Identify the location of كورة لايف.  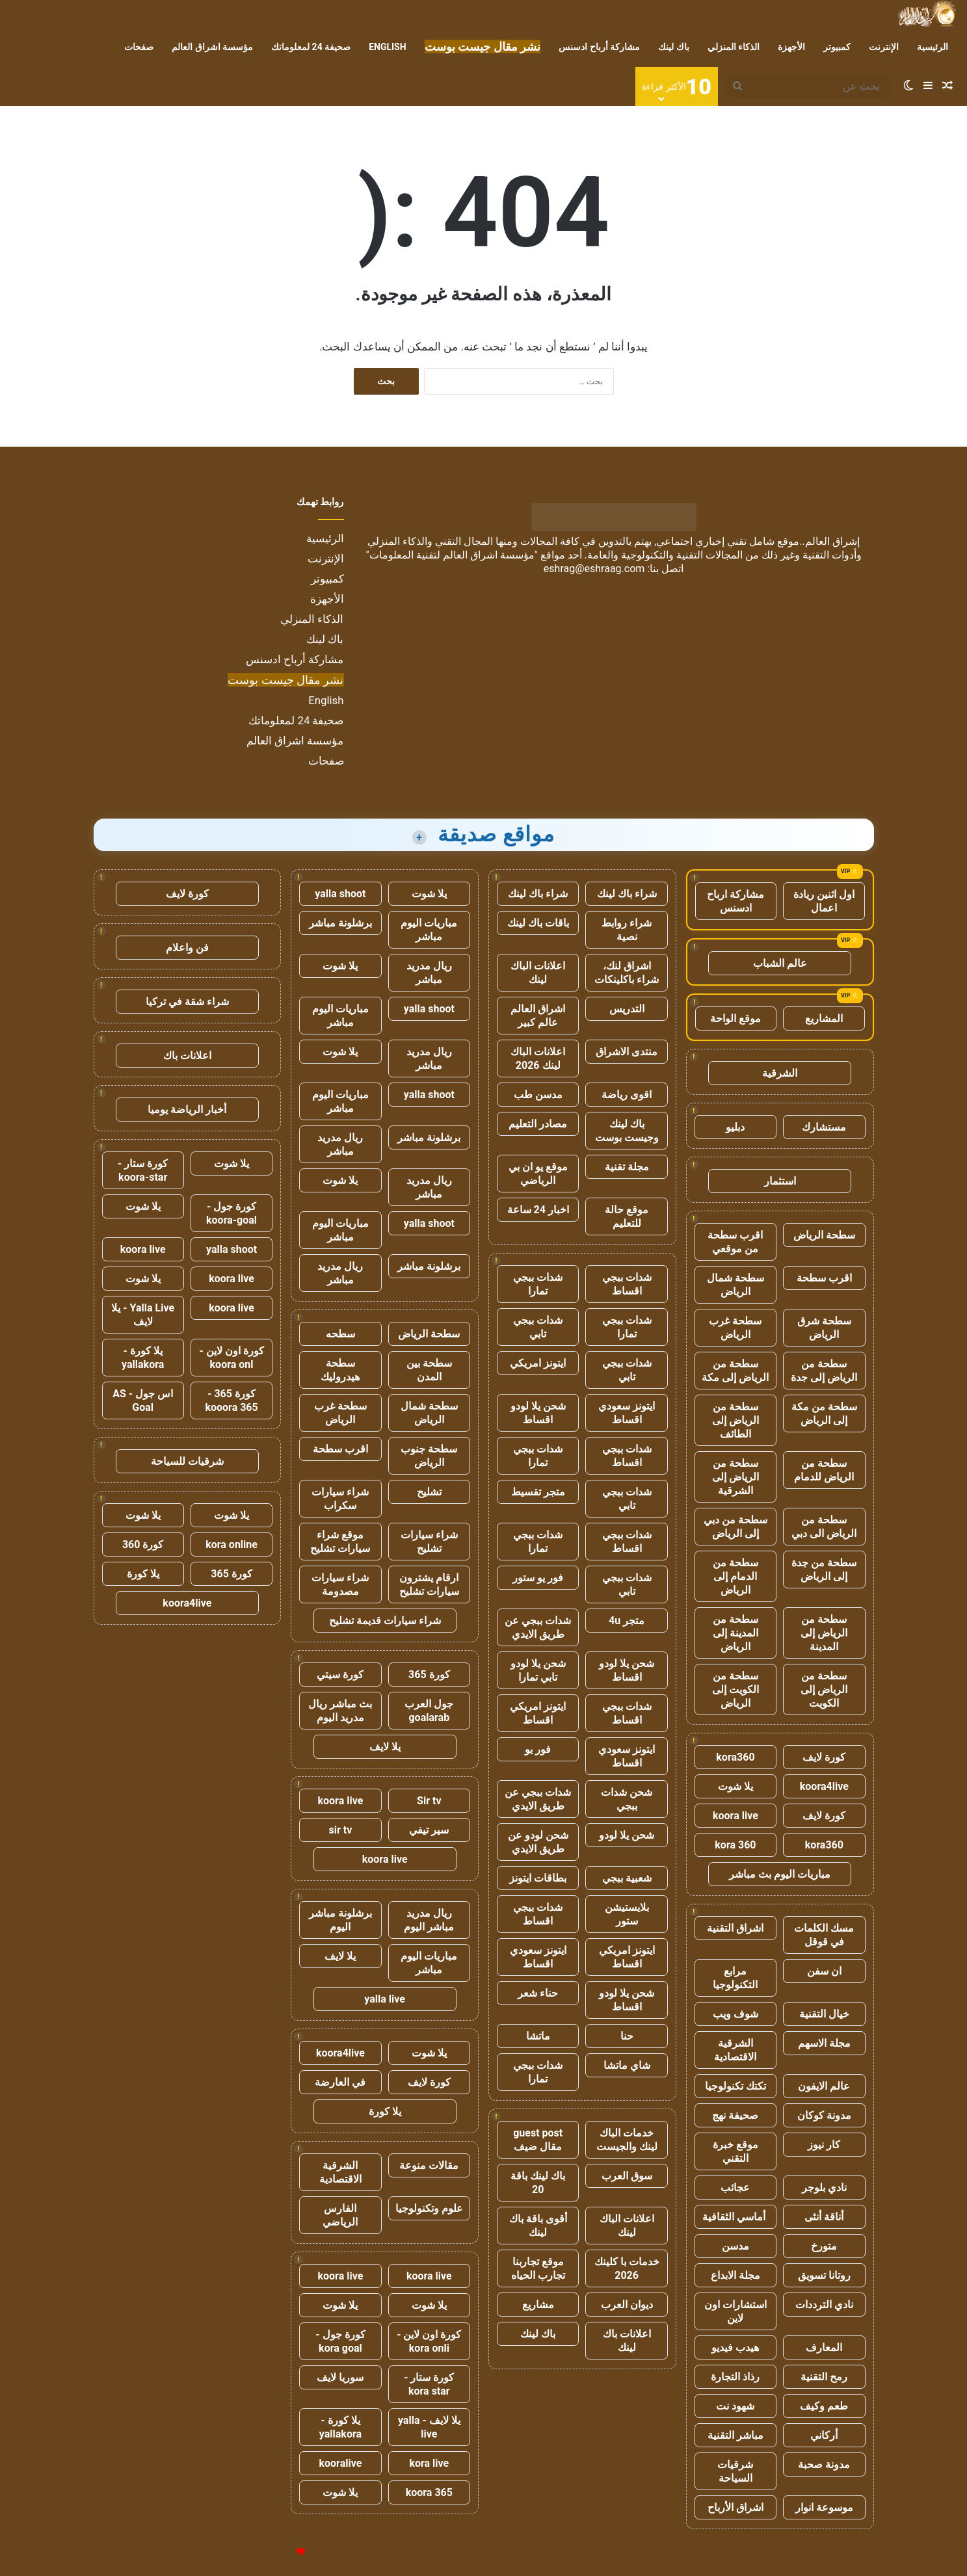
(823, 1757).